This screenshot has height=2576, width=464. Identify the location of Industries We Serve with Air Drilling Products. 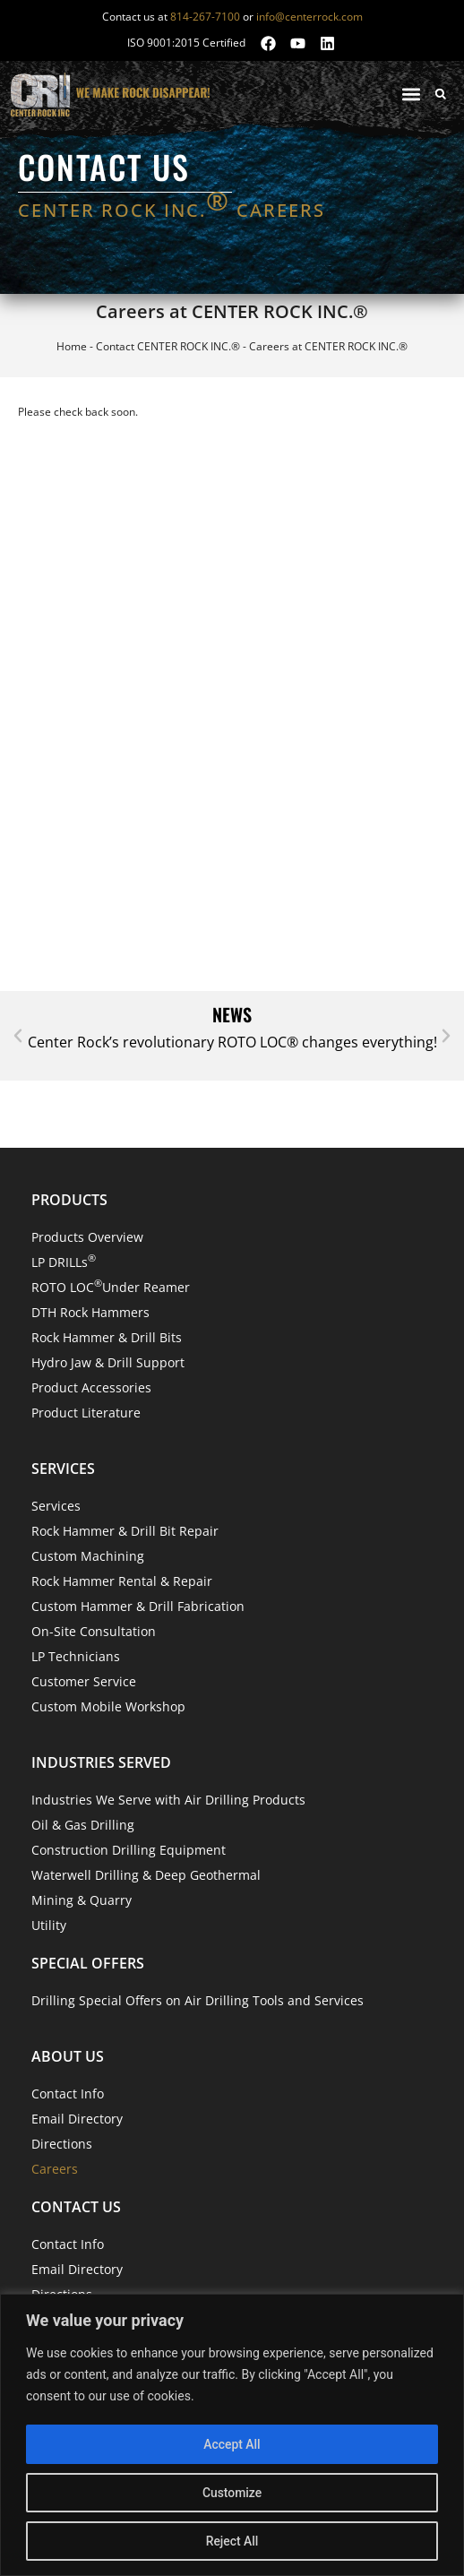
(168, 1799).